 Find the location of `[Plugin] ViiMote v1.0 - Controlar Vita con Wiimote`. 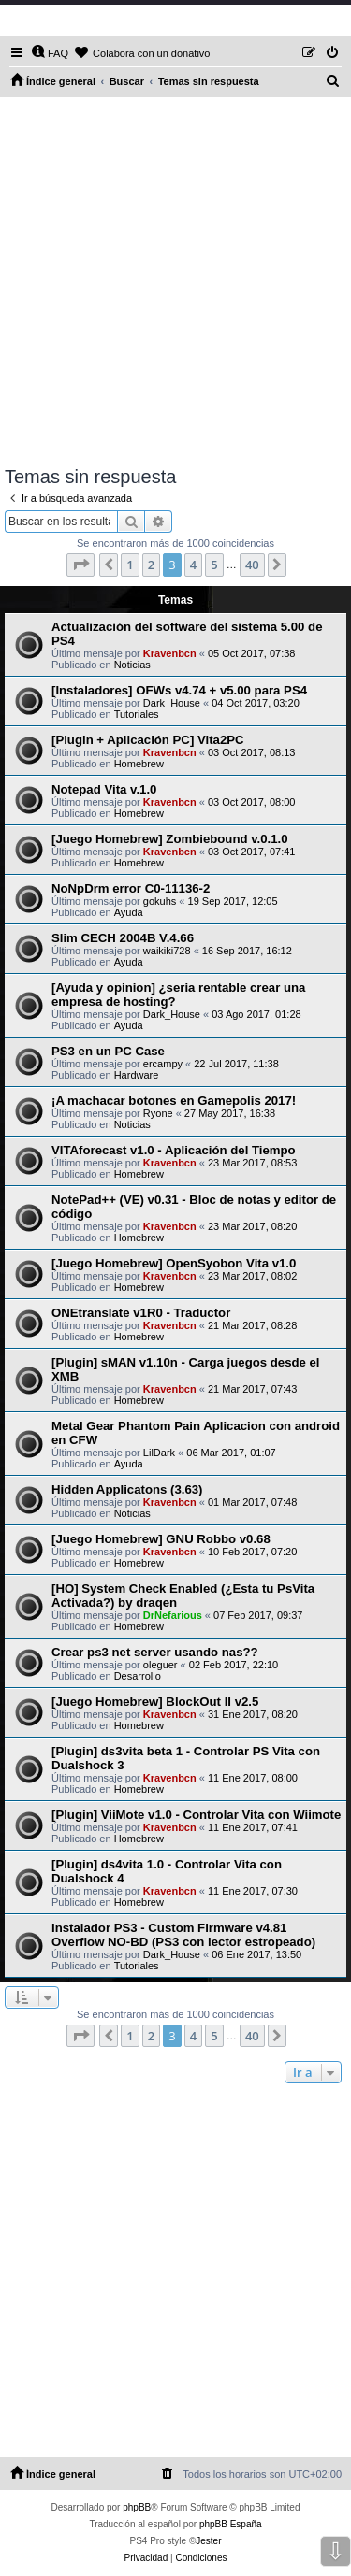

[Plugin] ViiMote v1.0 - Controlar Vita con Wiimote is located at coordinates (196, 1815).